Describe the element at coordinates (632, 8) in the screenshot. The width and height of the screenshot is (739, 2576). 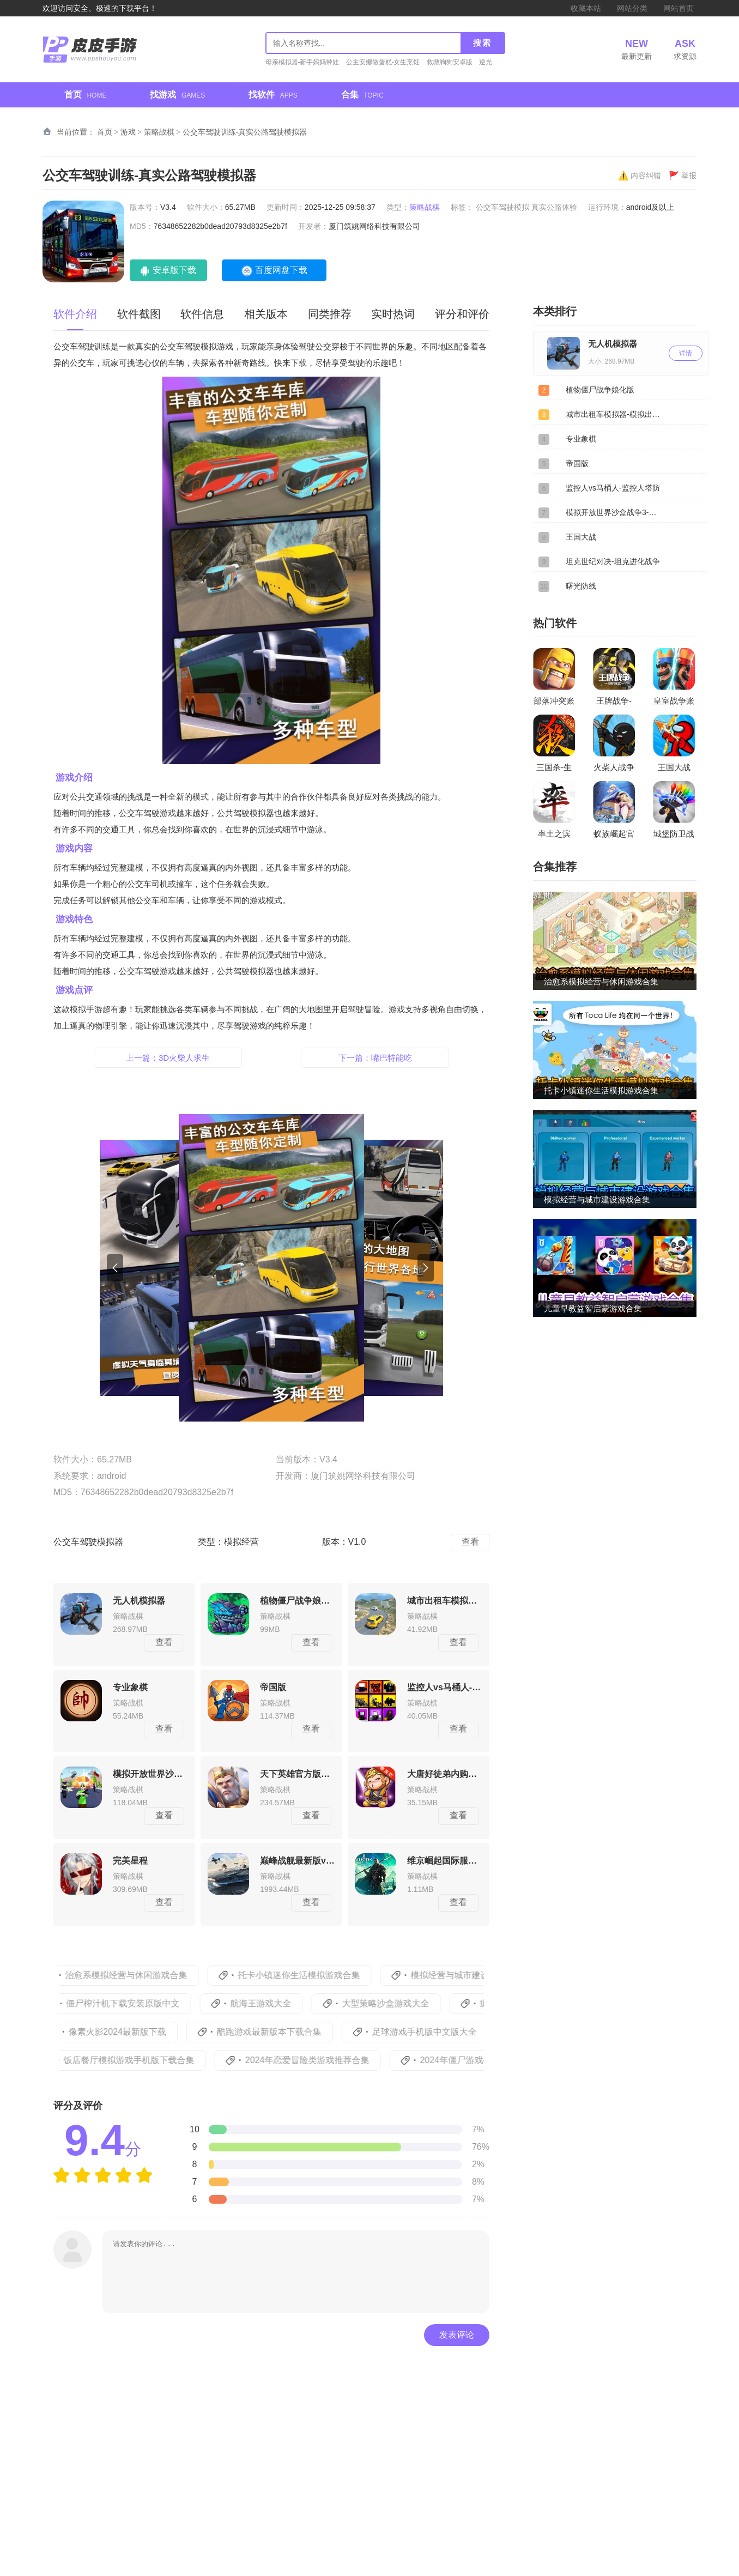
I see `网站分类` at that location.